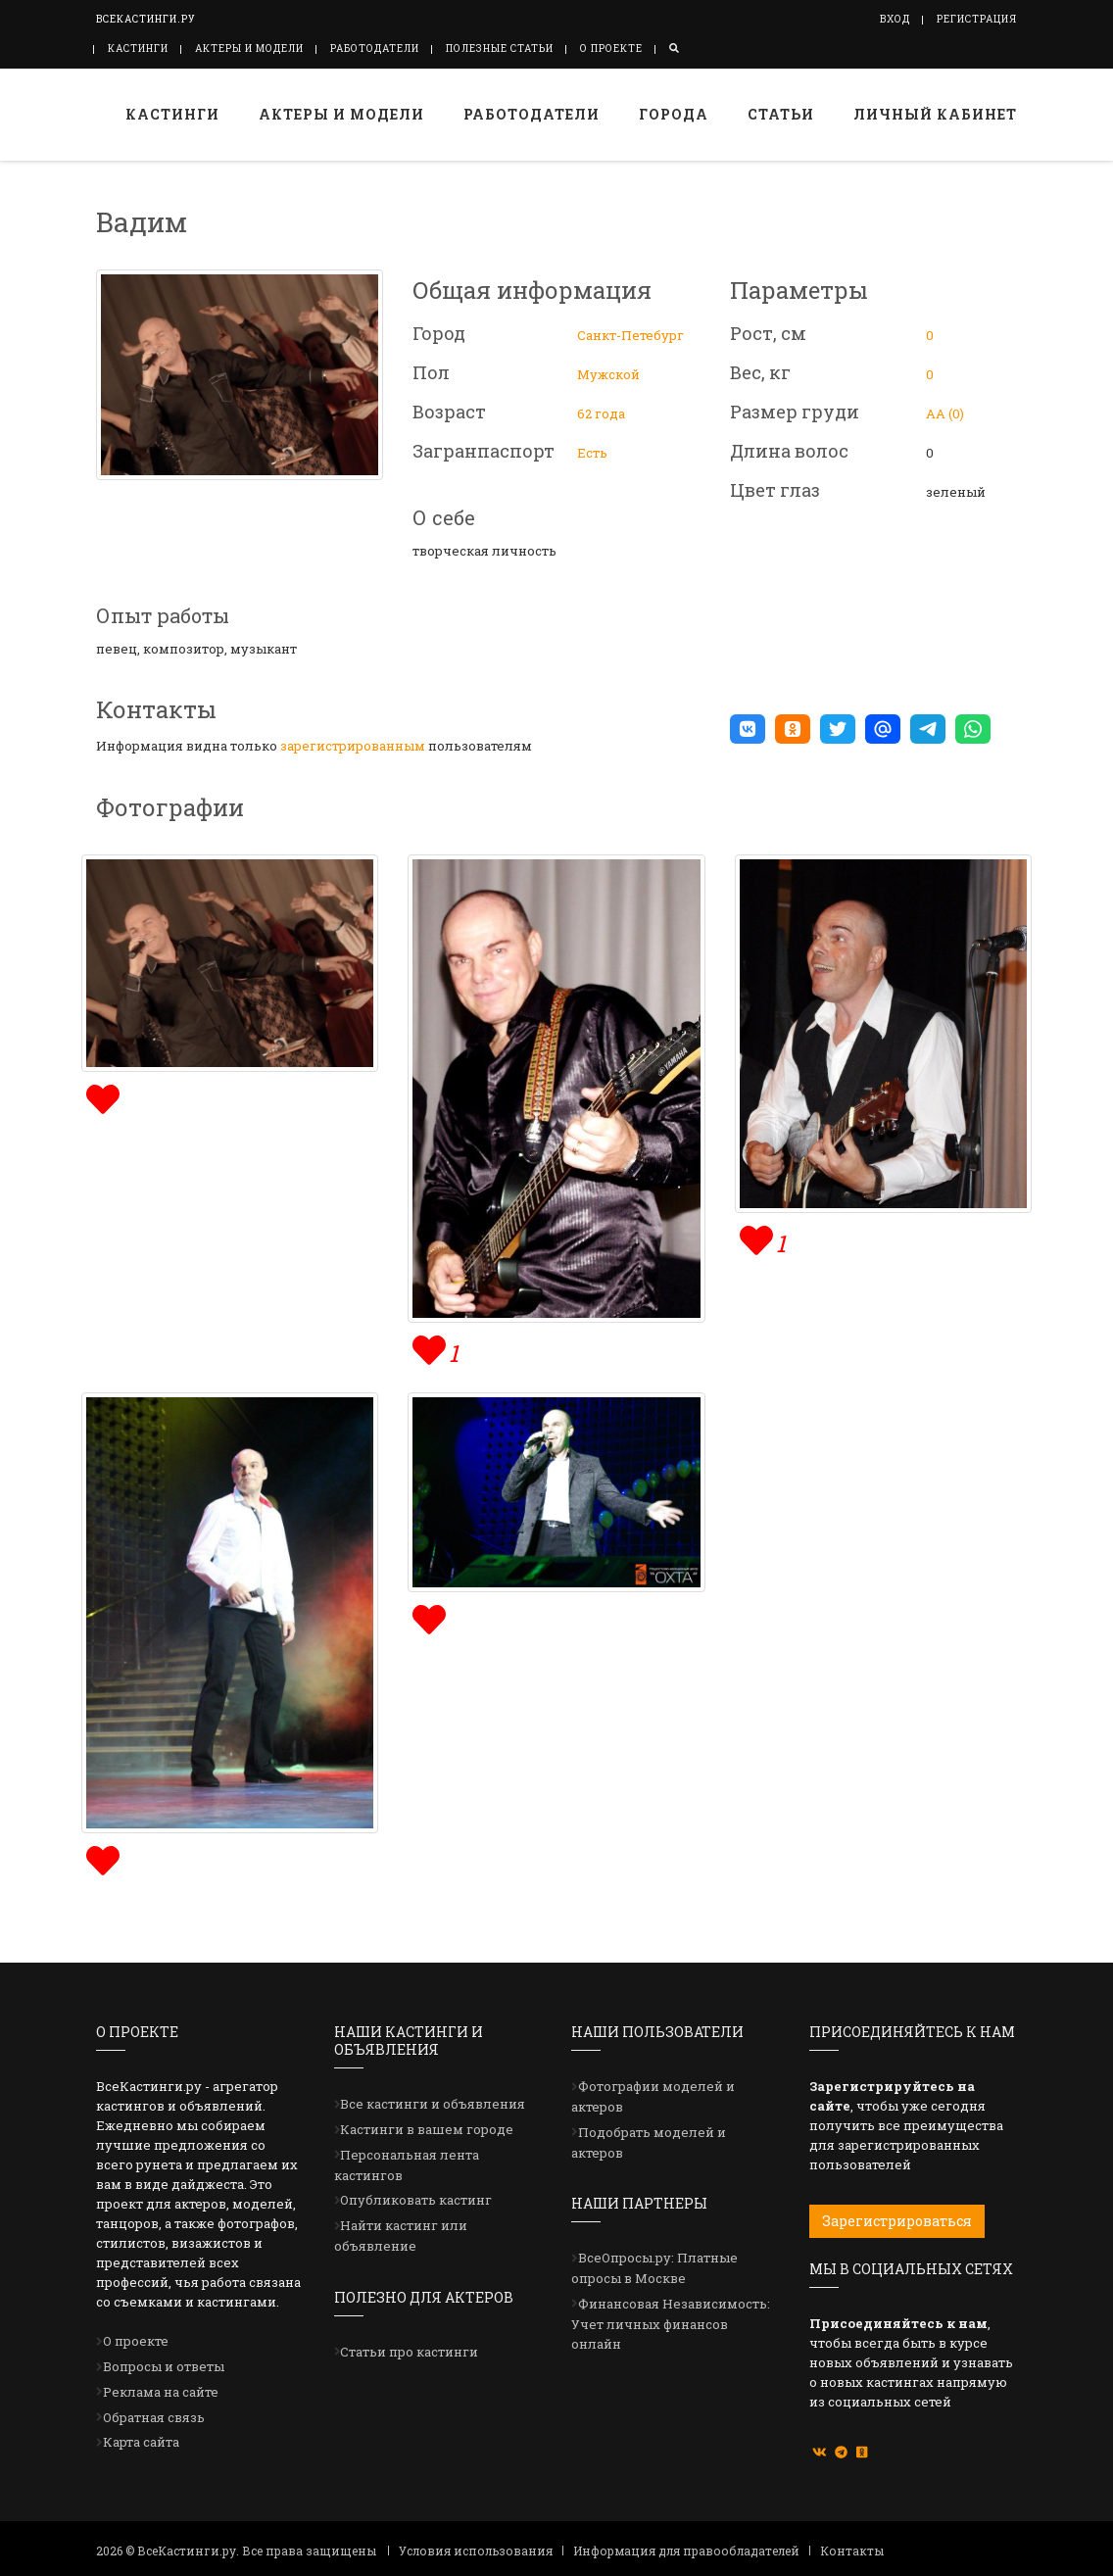 This screenshot has height=2576, width=1113. I want to click on зарегистрированным, so click(352, 745).